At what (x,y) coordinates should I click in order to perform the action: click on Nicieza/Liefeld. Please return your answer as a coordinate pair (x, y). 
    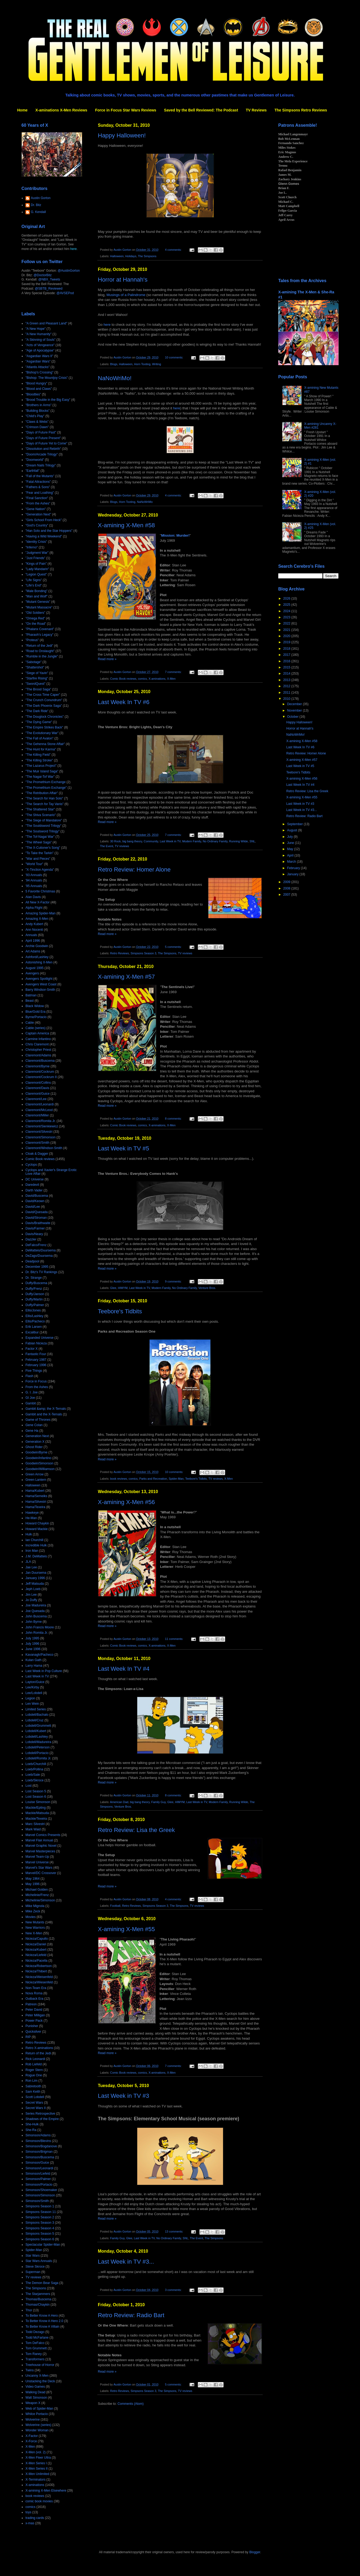
    Looking at the image, I should click on (35, 1955).